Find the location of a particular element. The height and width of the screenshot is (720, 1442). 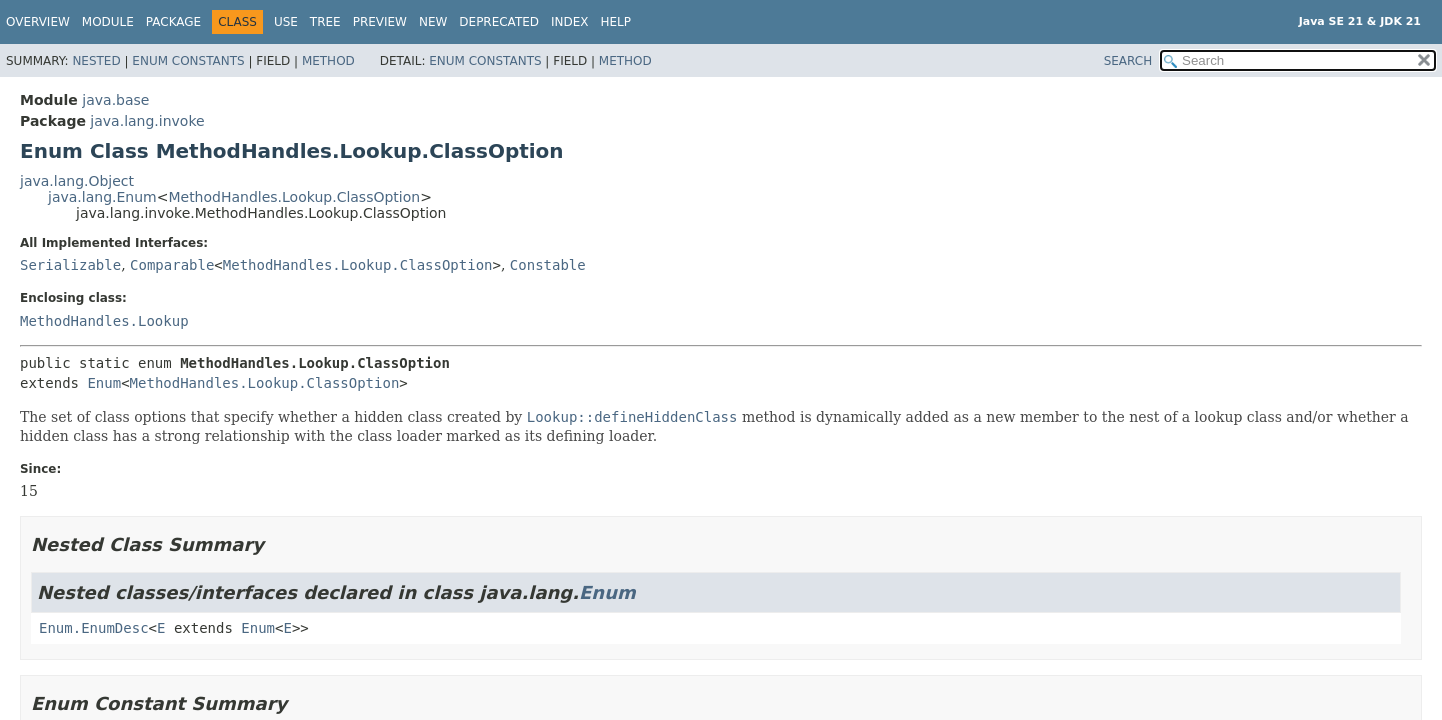

java.base is located at coordinates (115, 100).